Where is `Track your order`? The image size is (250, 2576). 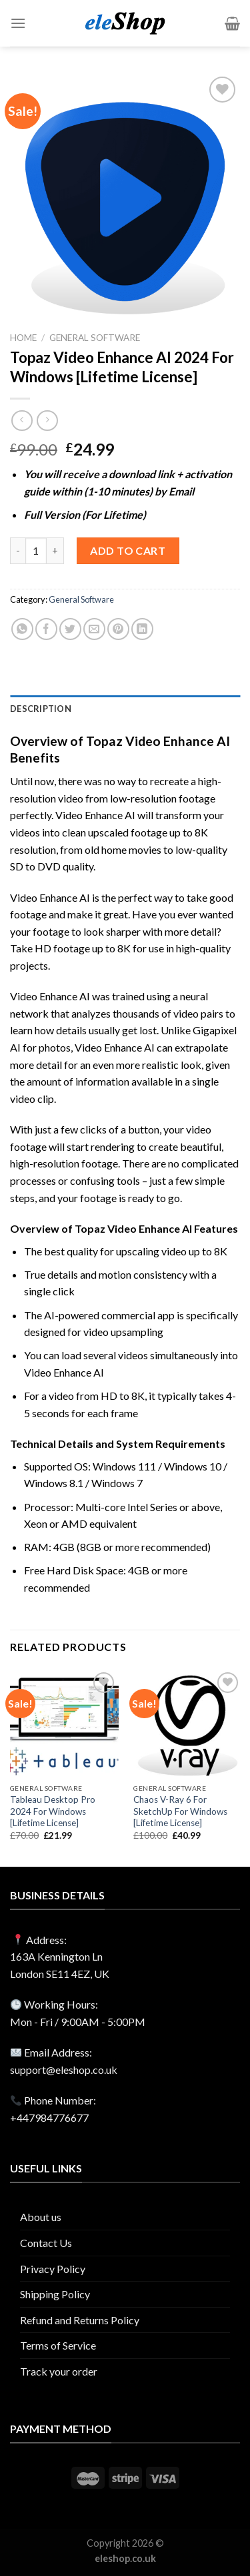
Track your order is located at coordinates (58, 2371).